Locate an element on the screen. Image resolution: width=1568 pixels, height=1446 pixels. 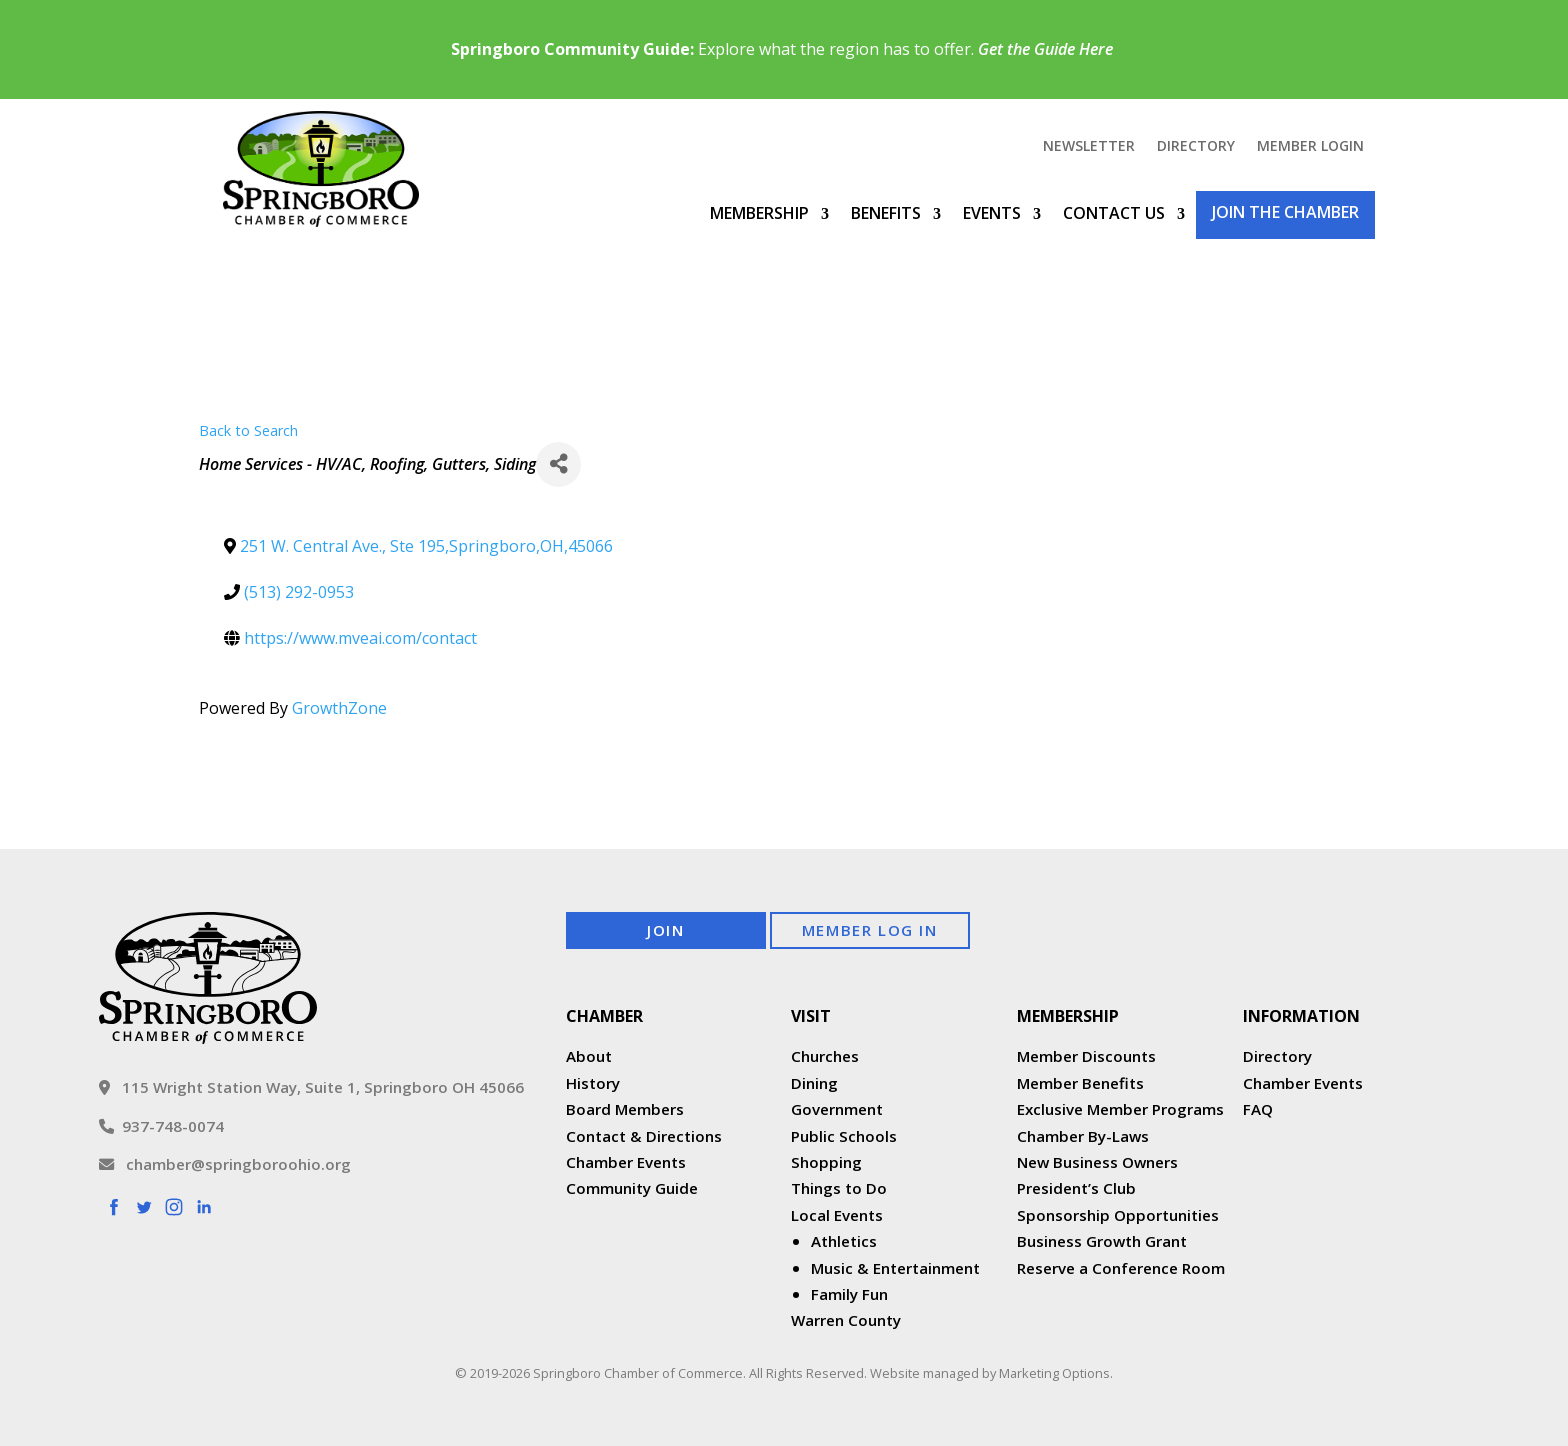
Member Benefits is located at coordinates (1080, 1083).